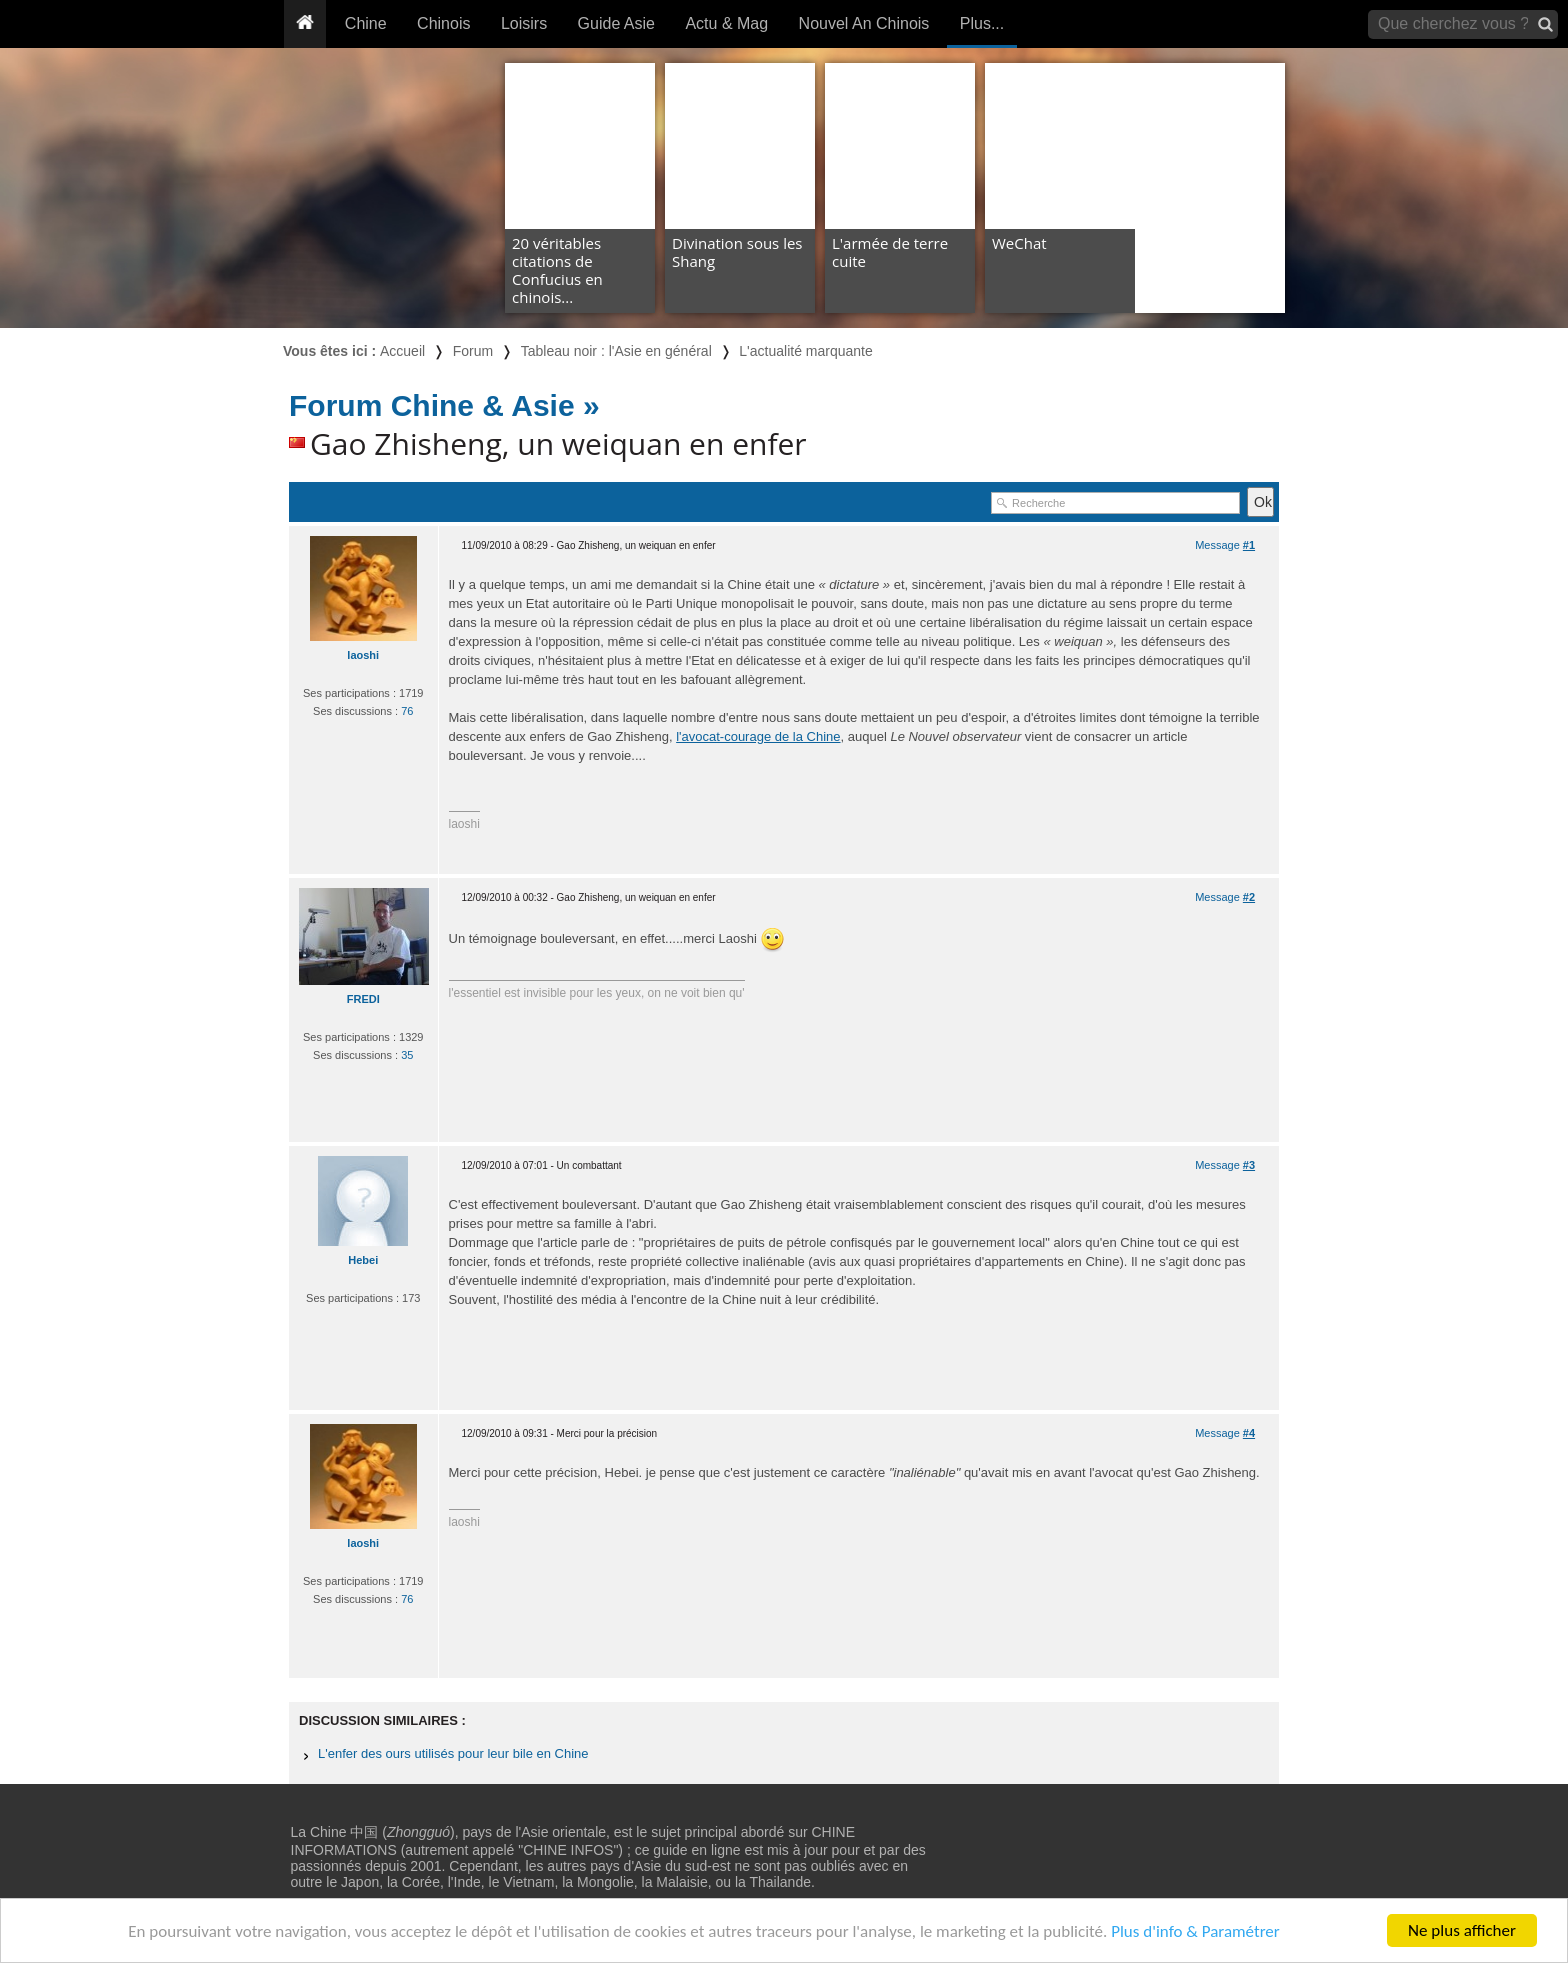  Describe the element at coordinates (366, 23) in the screenshot. I see `Chine` at that location.